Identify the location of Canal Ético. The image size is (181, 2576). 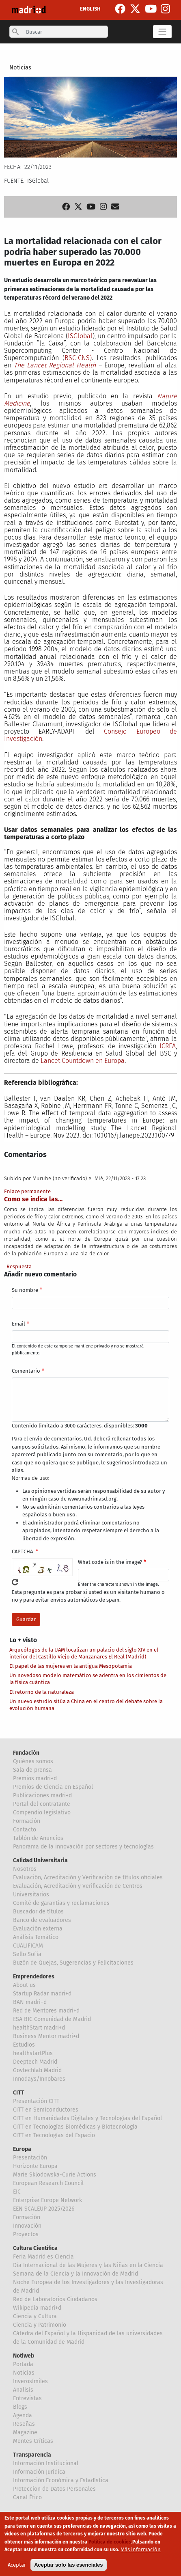
(27, 2497).